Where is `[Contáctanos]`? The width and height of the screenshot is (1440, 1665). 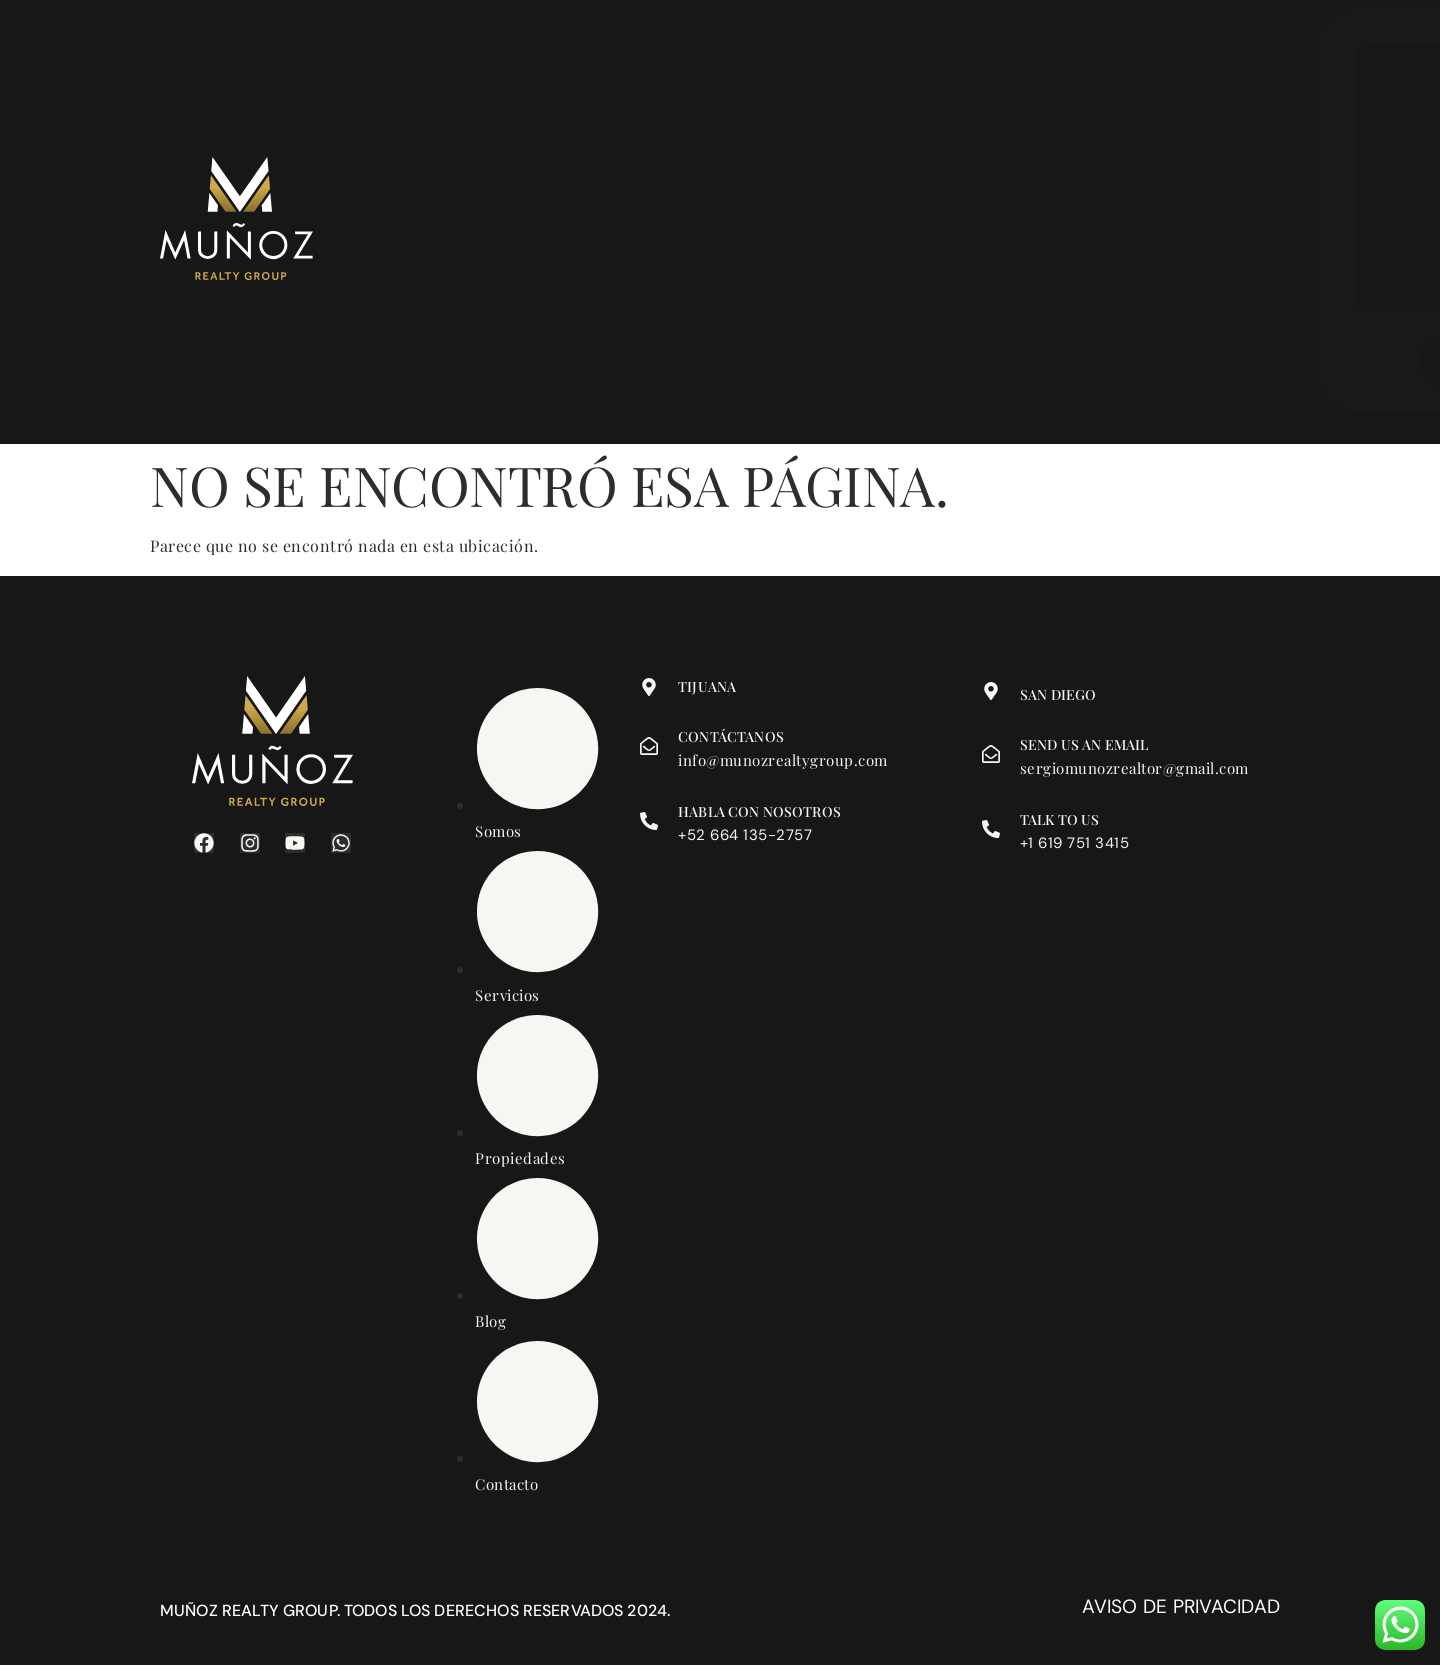 [Contáctanos] is located at coordinates (649, 746).